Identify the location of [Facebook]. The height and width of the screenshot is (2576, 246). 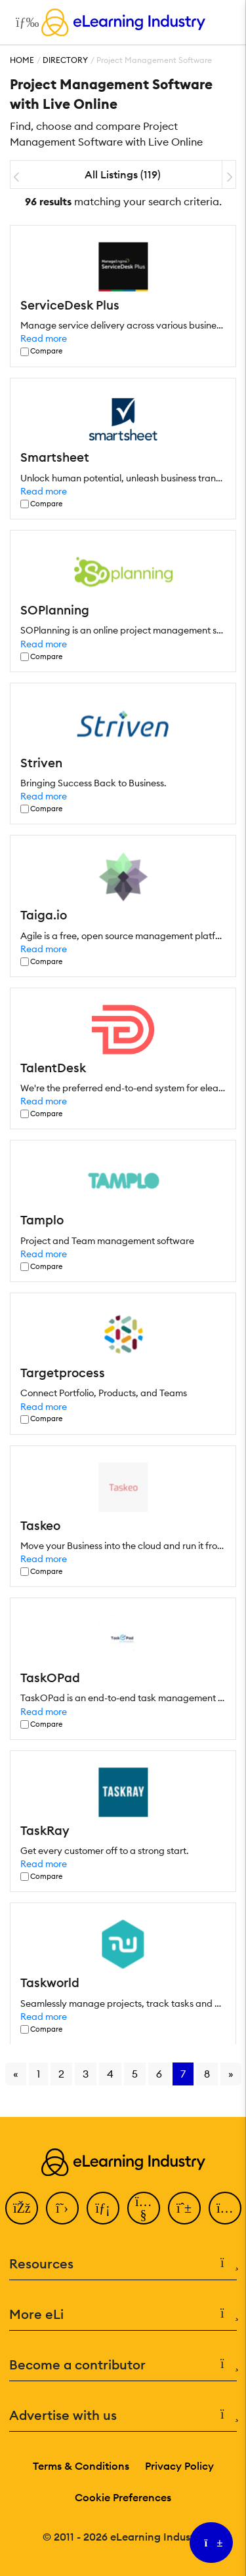
(21, 2208).